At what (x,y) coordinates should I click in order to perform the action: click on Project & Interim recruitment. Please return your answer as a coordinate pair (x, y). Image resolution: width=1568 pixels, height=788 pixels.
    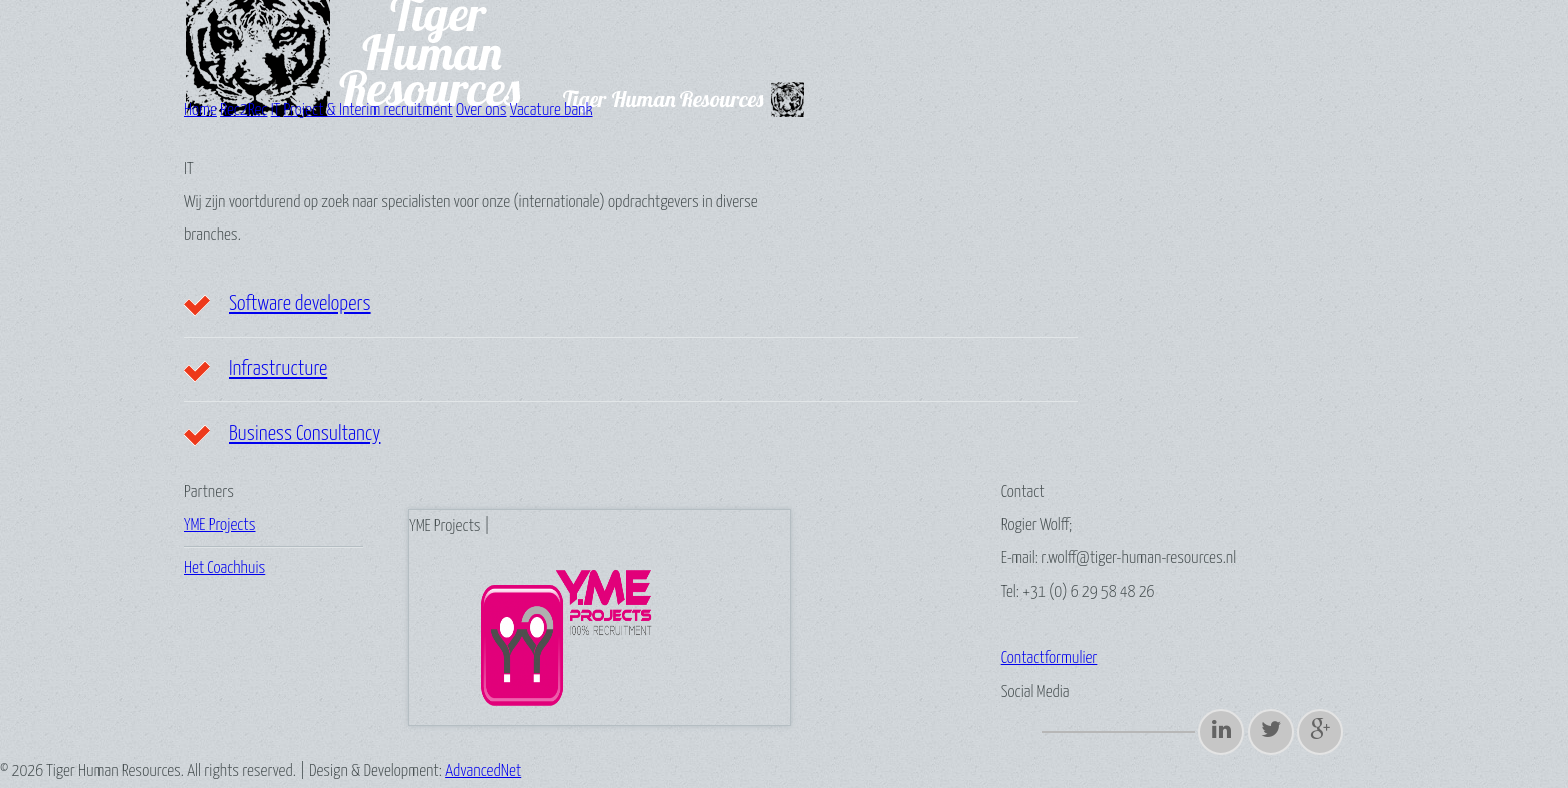
    Looking at the image, I should click on (367, 110).